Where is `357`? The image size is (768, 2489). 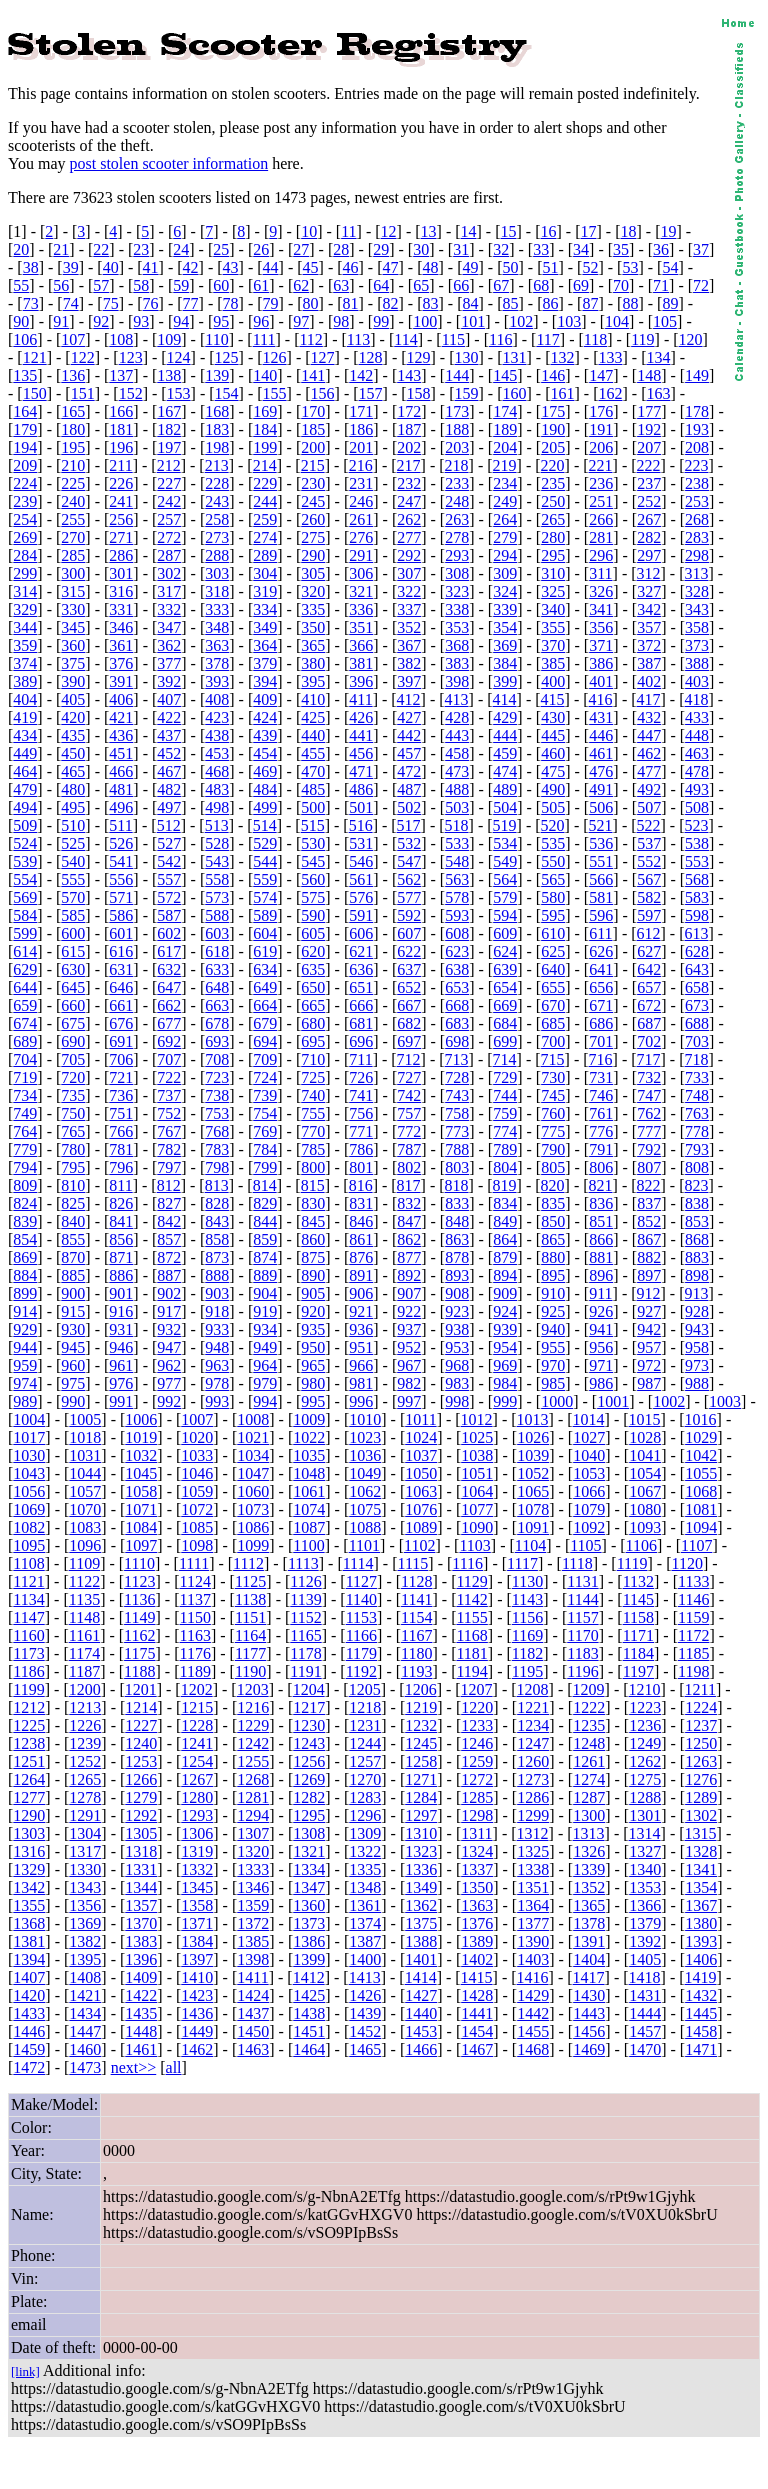 357 is located at coordinates (649, 627).